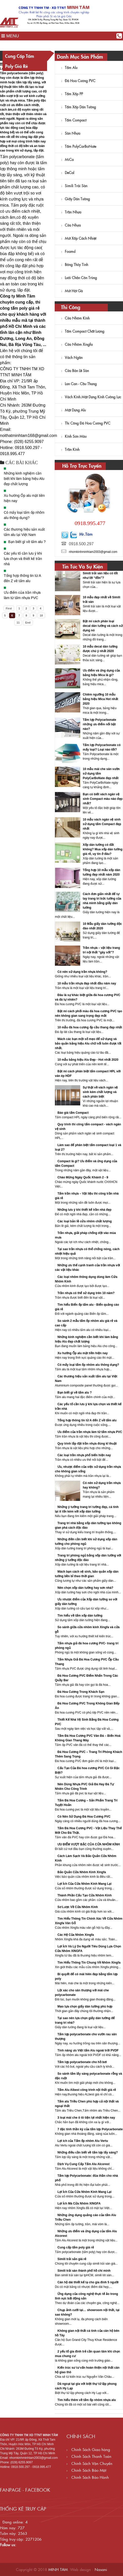 Image resolution: width=123 pixels, height=2576 pixels. I want to click on Thi công đá hoa cương PVC, so click(85, 423).